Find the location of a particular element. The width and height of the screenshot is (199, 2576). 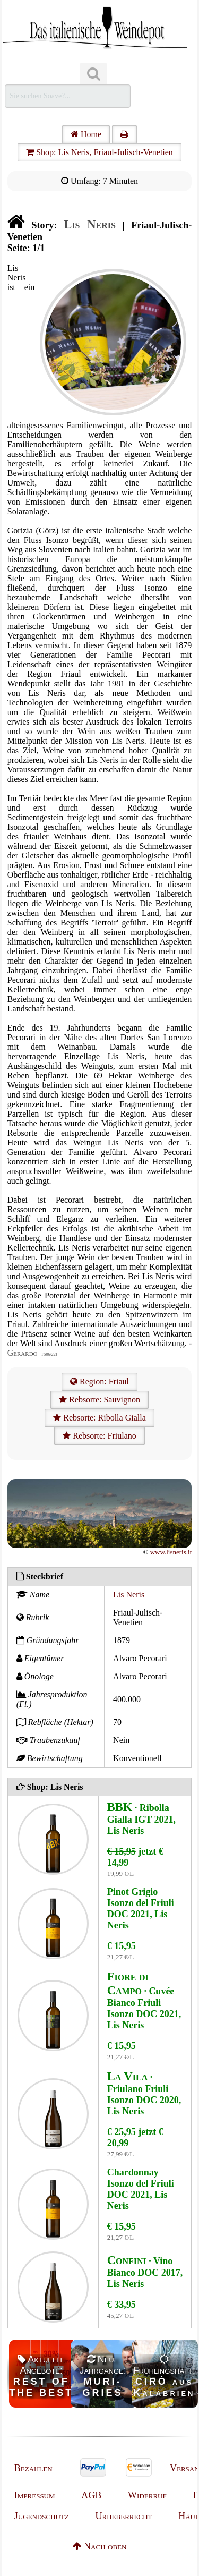

Pinot Grigio Isonzo del Friuli DOC 2021, Lis Neris is located at coordinates (140, 1908).